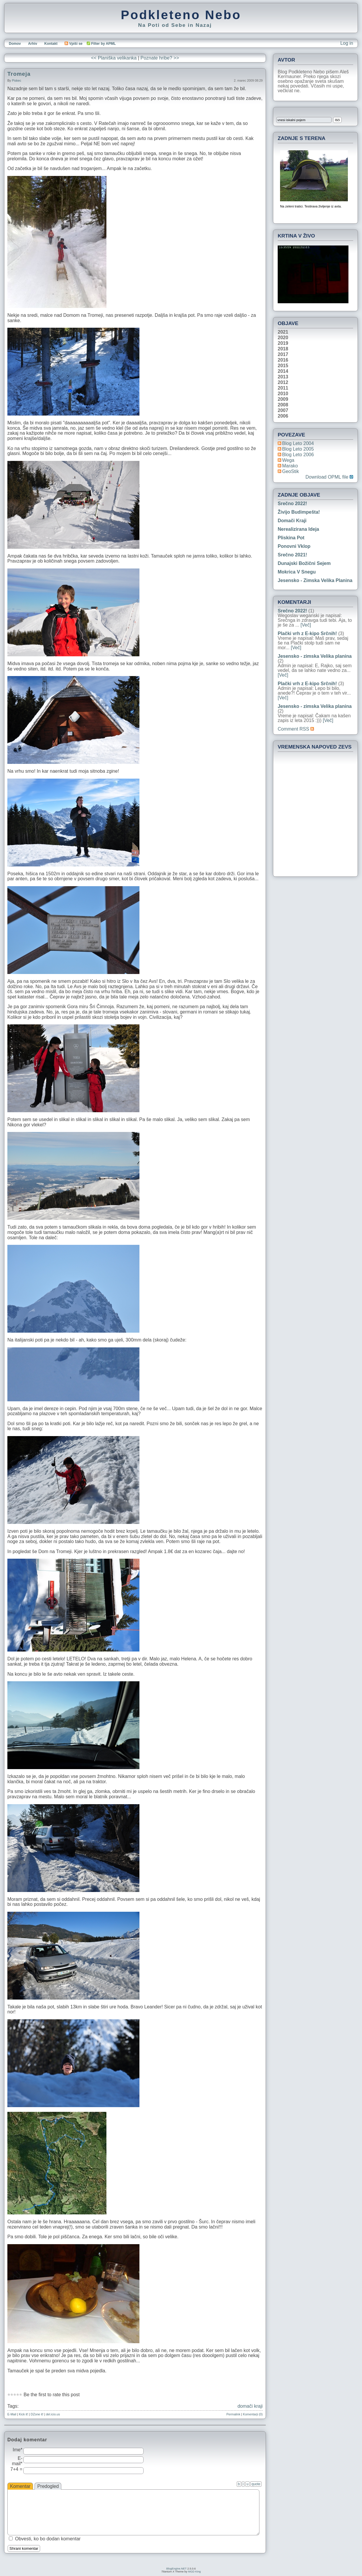 The height and width of the screenshot is (2576, 362). I want to click on E-Mail, so click(11, 2414).